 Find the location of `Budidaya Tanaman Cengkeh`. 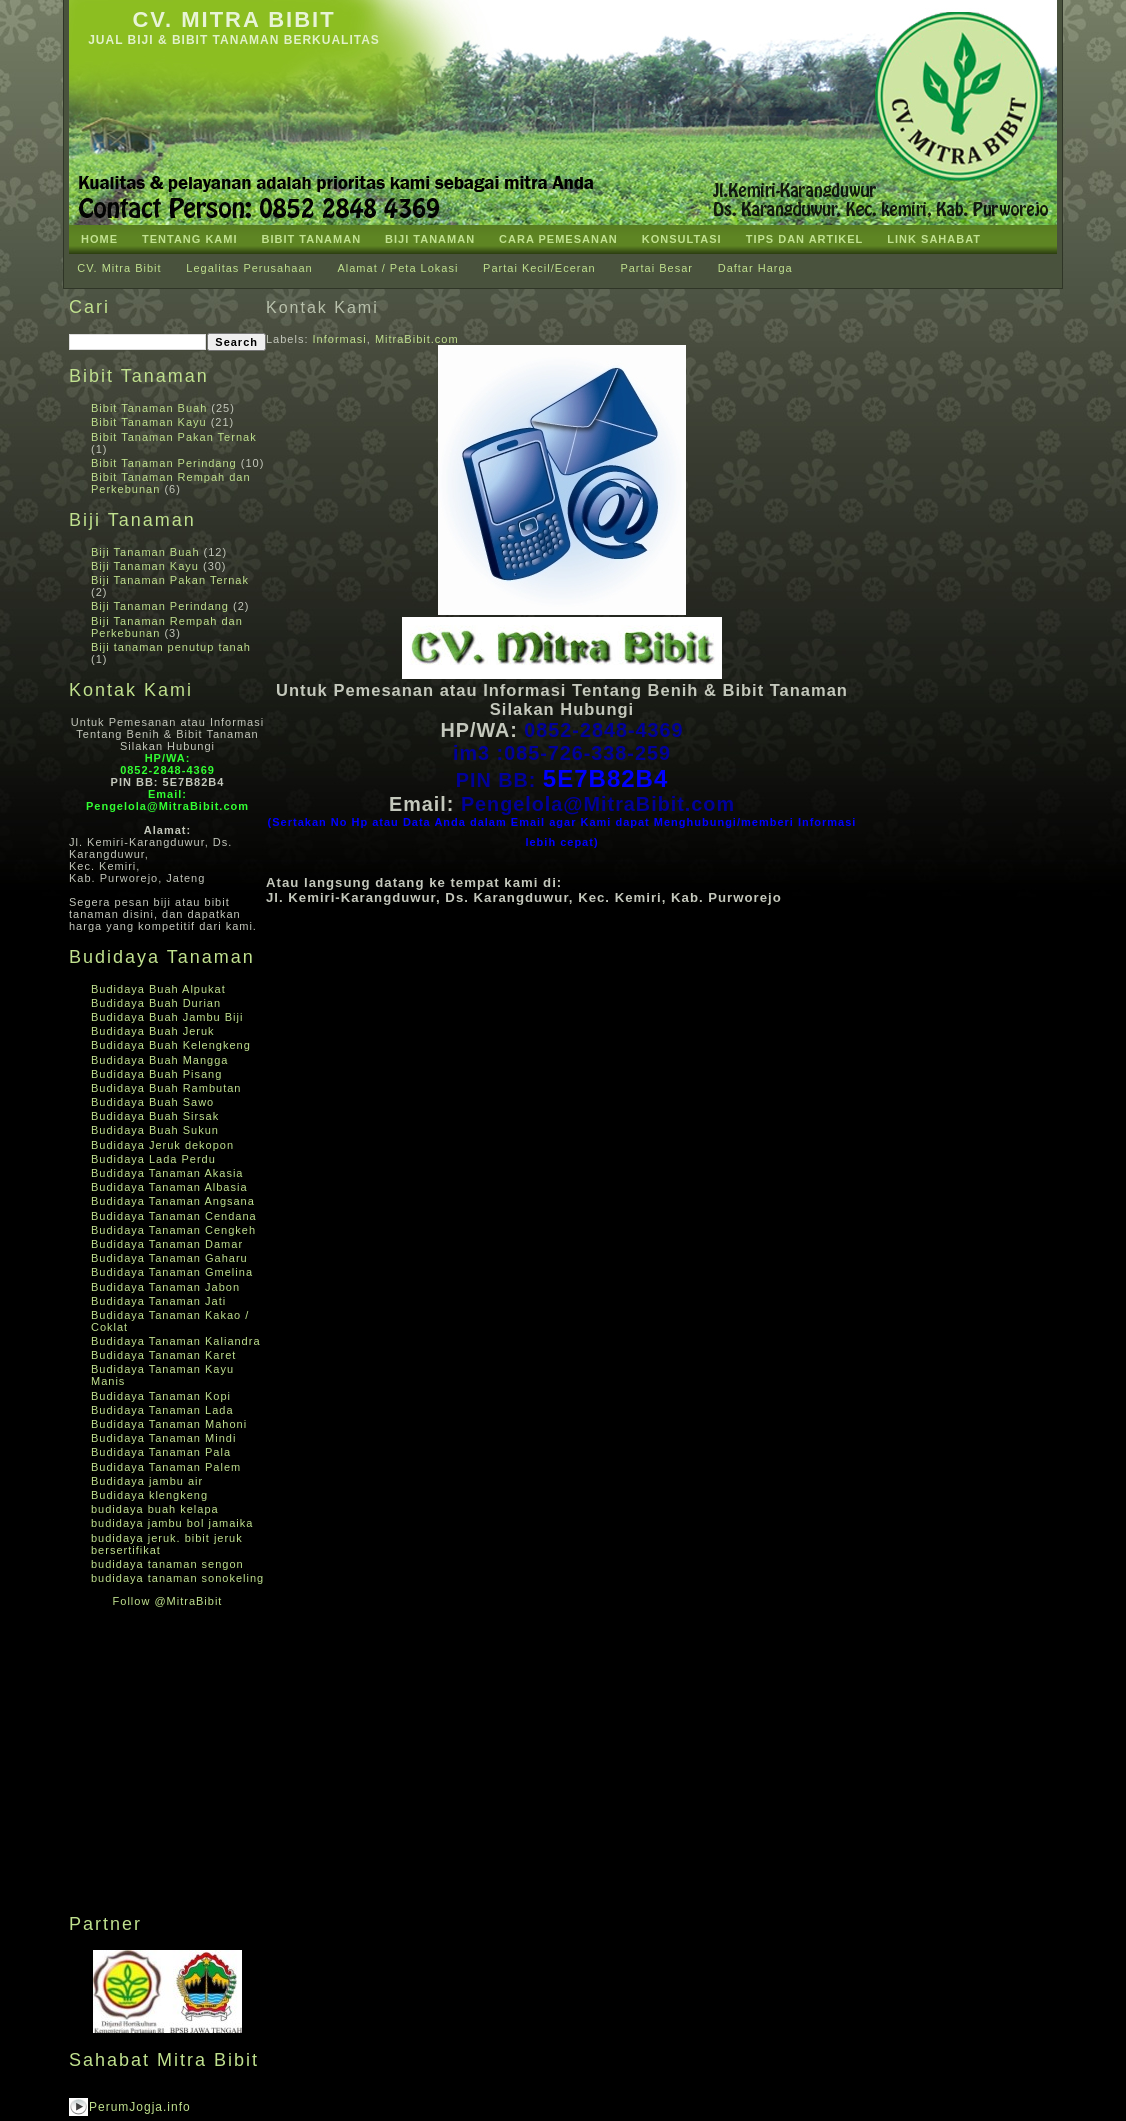

Budidaya Tanaman Cengkeh is located at coordinates (173, 1230).